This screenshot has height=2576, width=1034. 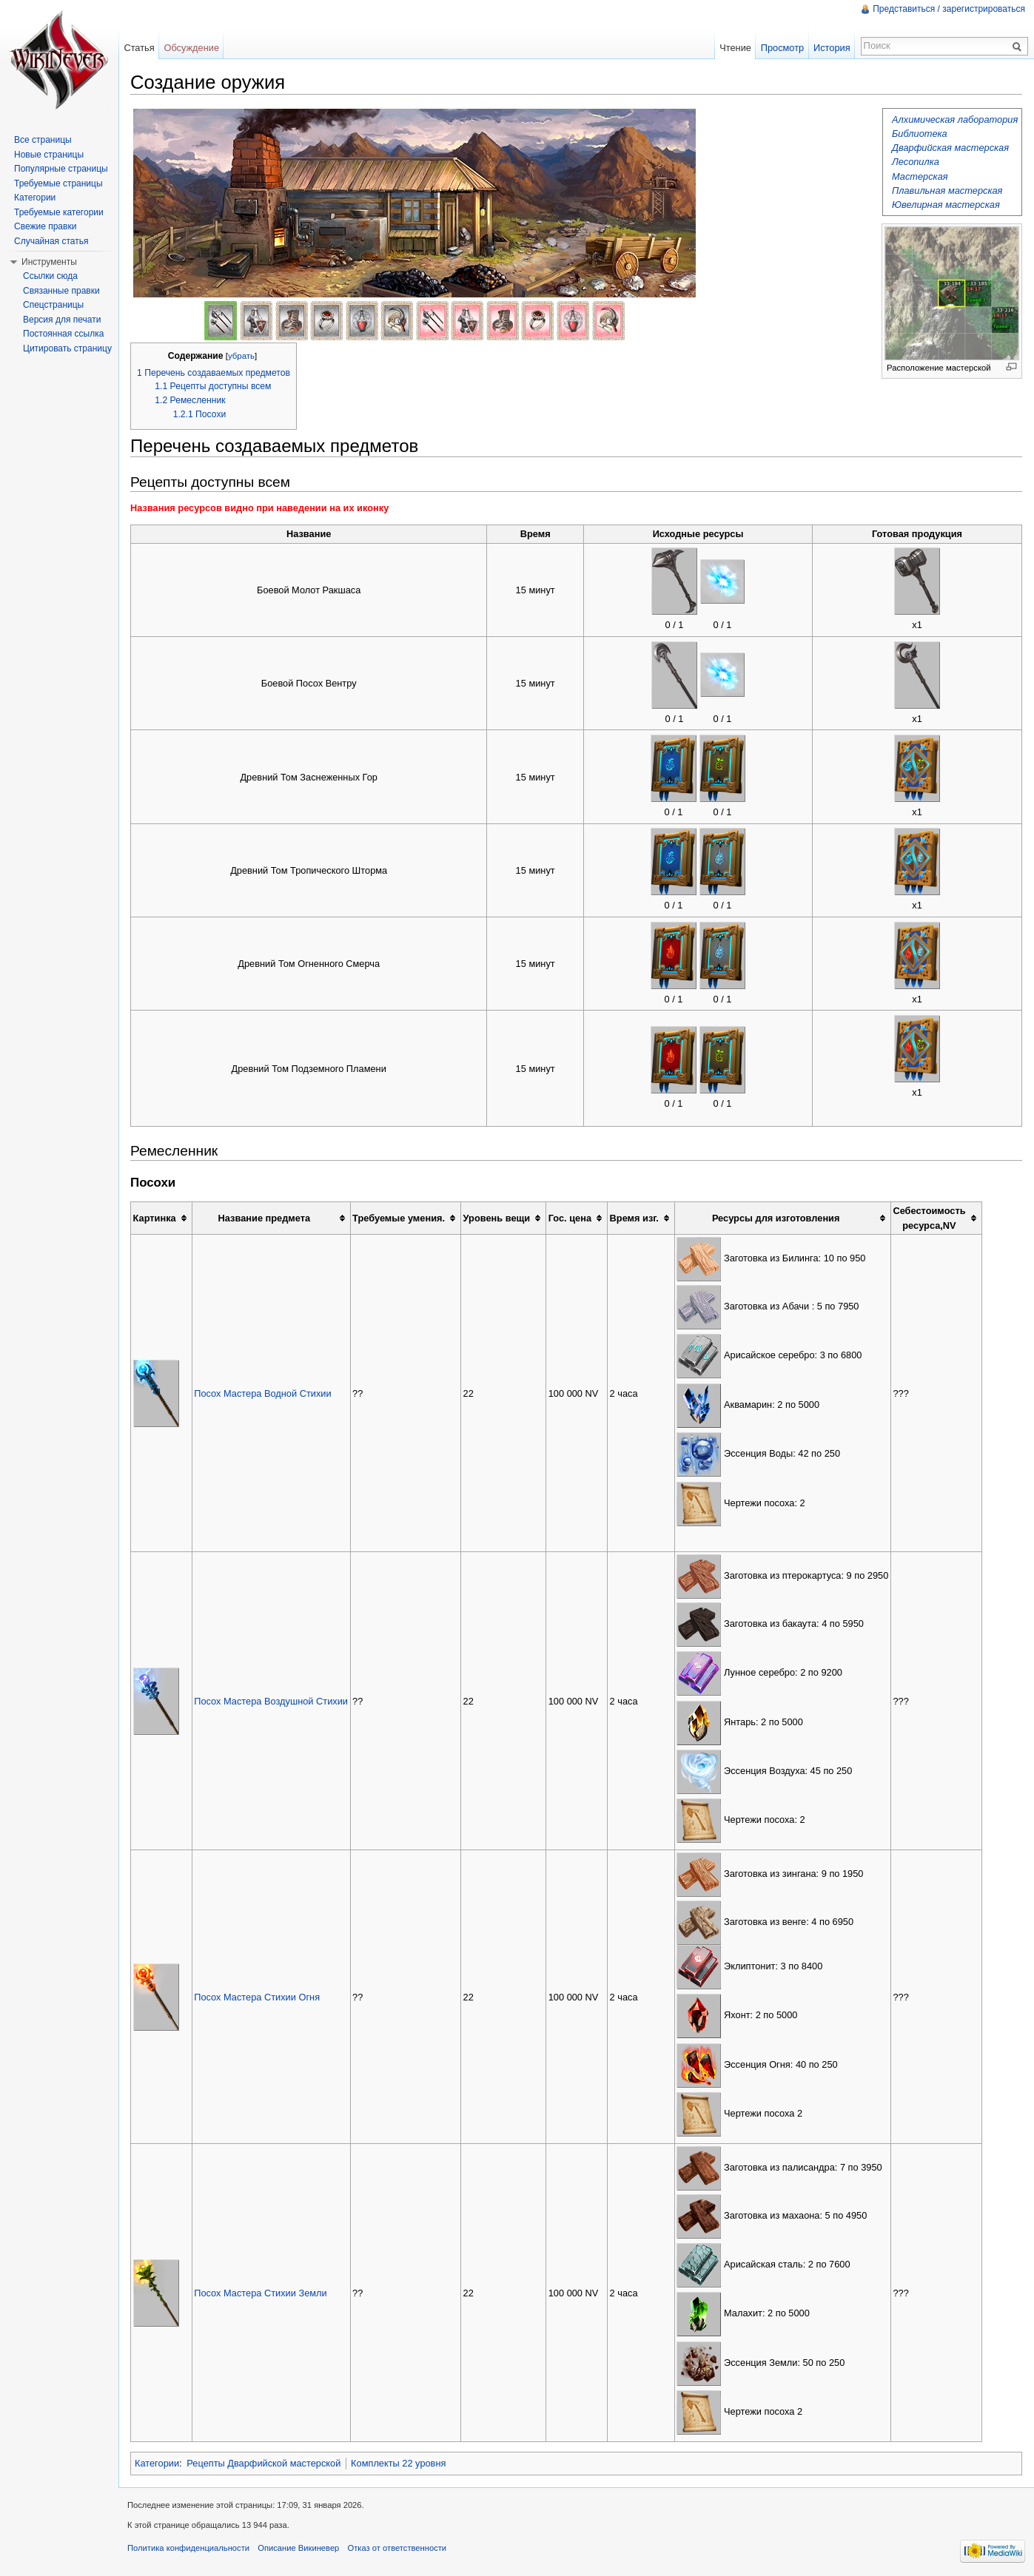 What do you see at coordinates (49, 154) in the screenshot?
I see `Новые страницы` at bounding box center [49, 154].